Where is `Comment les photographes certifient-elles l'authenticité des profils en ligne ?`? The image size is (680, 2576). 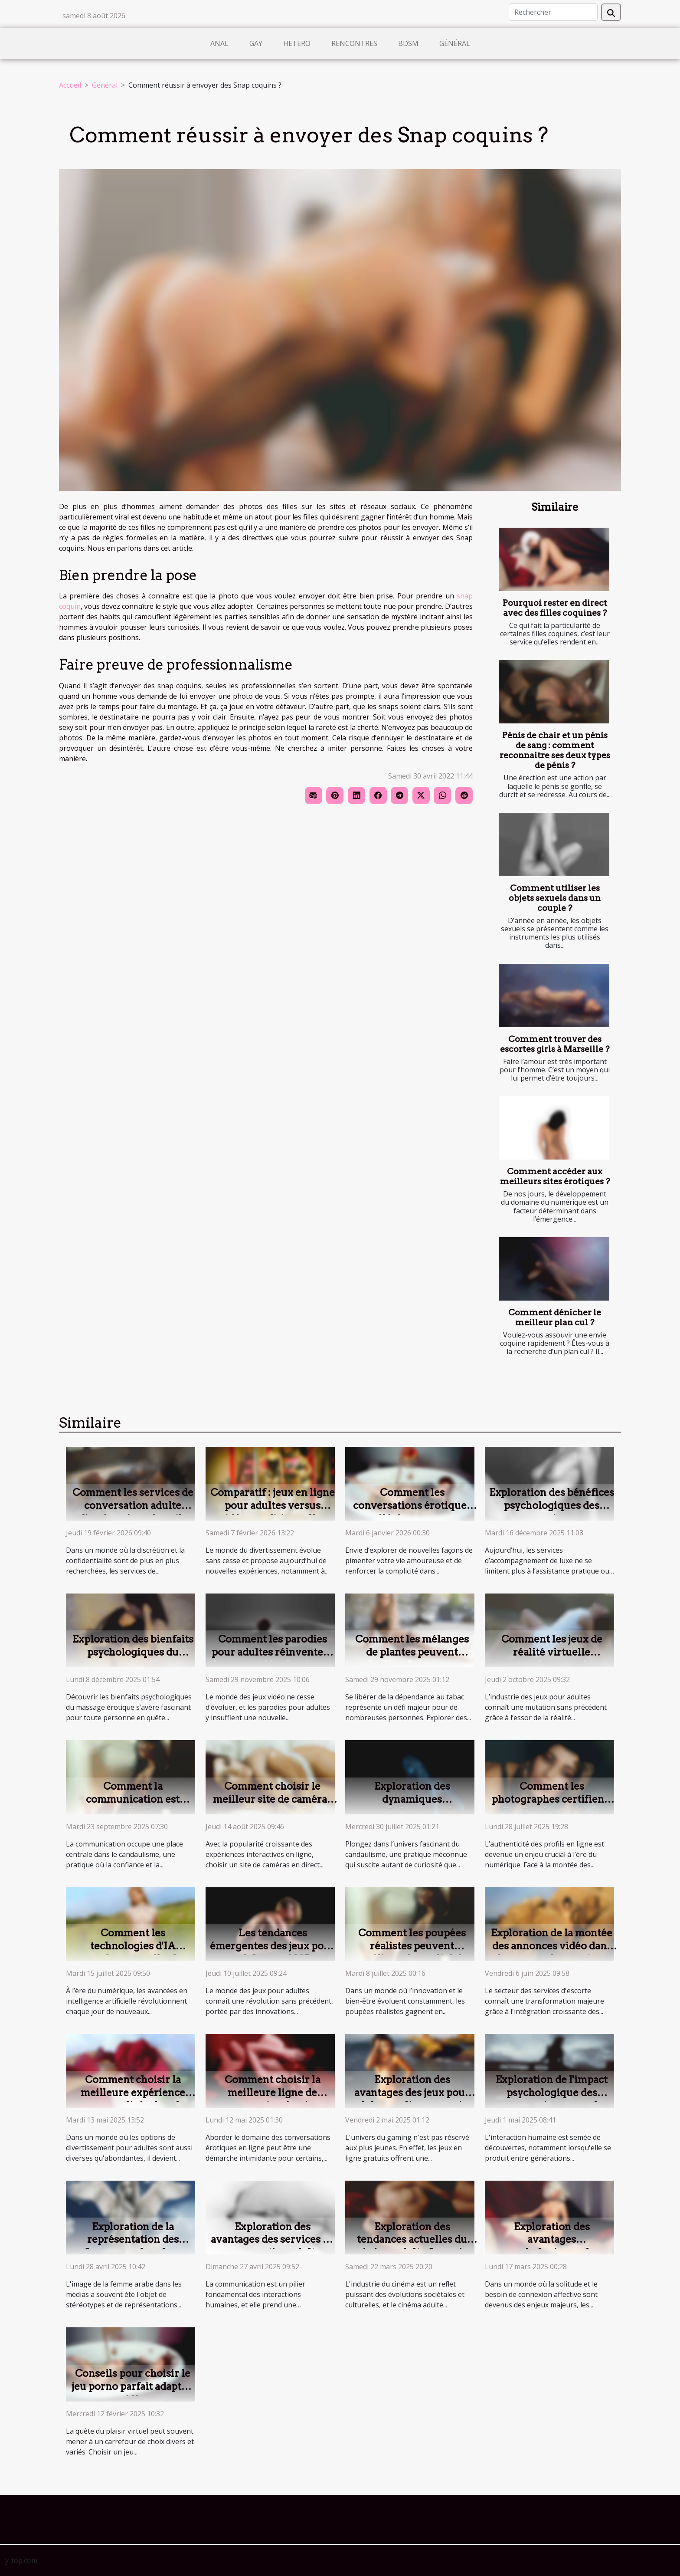
Comment les photographes certifient-elles l'authenticité des profils en ligne ? is located at coordinates (551, 1805).